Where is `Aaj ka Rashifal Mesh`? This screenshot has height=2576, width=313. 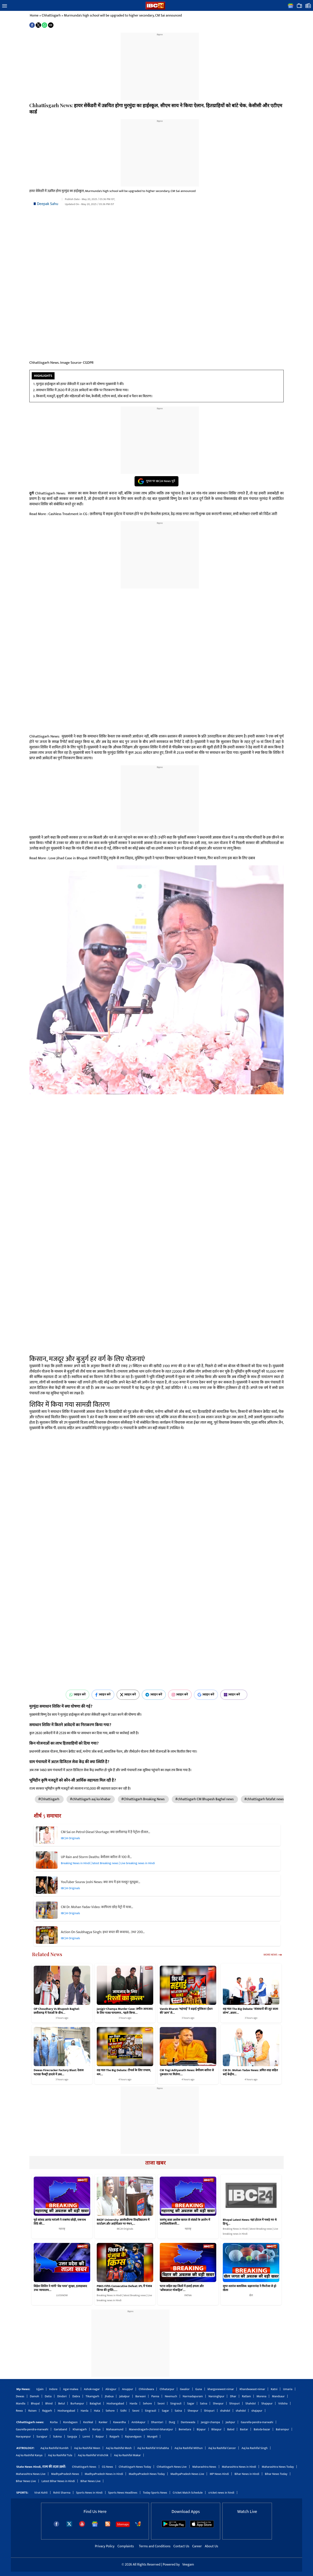
Aaj ka Rashifal Mesh is located at coordinates (119, 2448).